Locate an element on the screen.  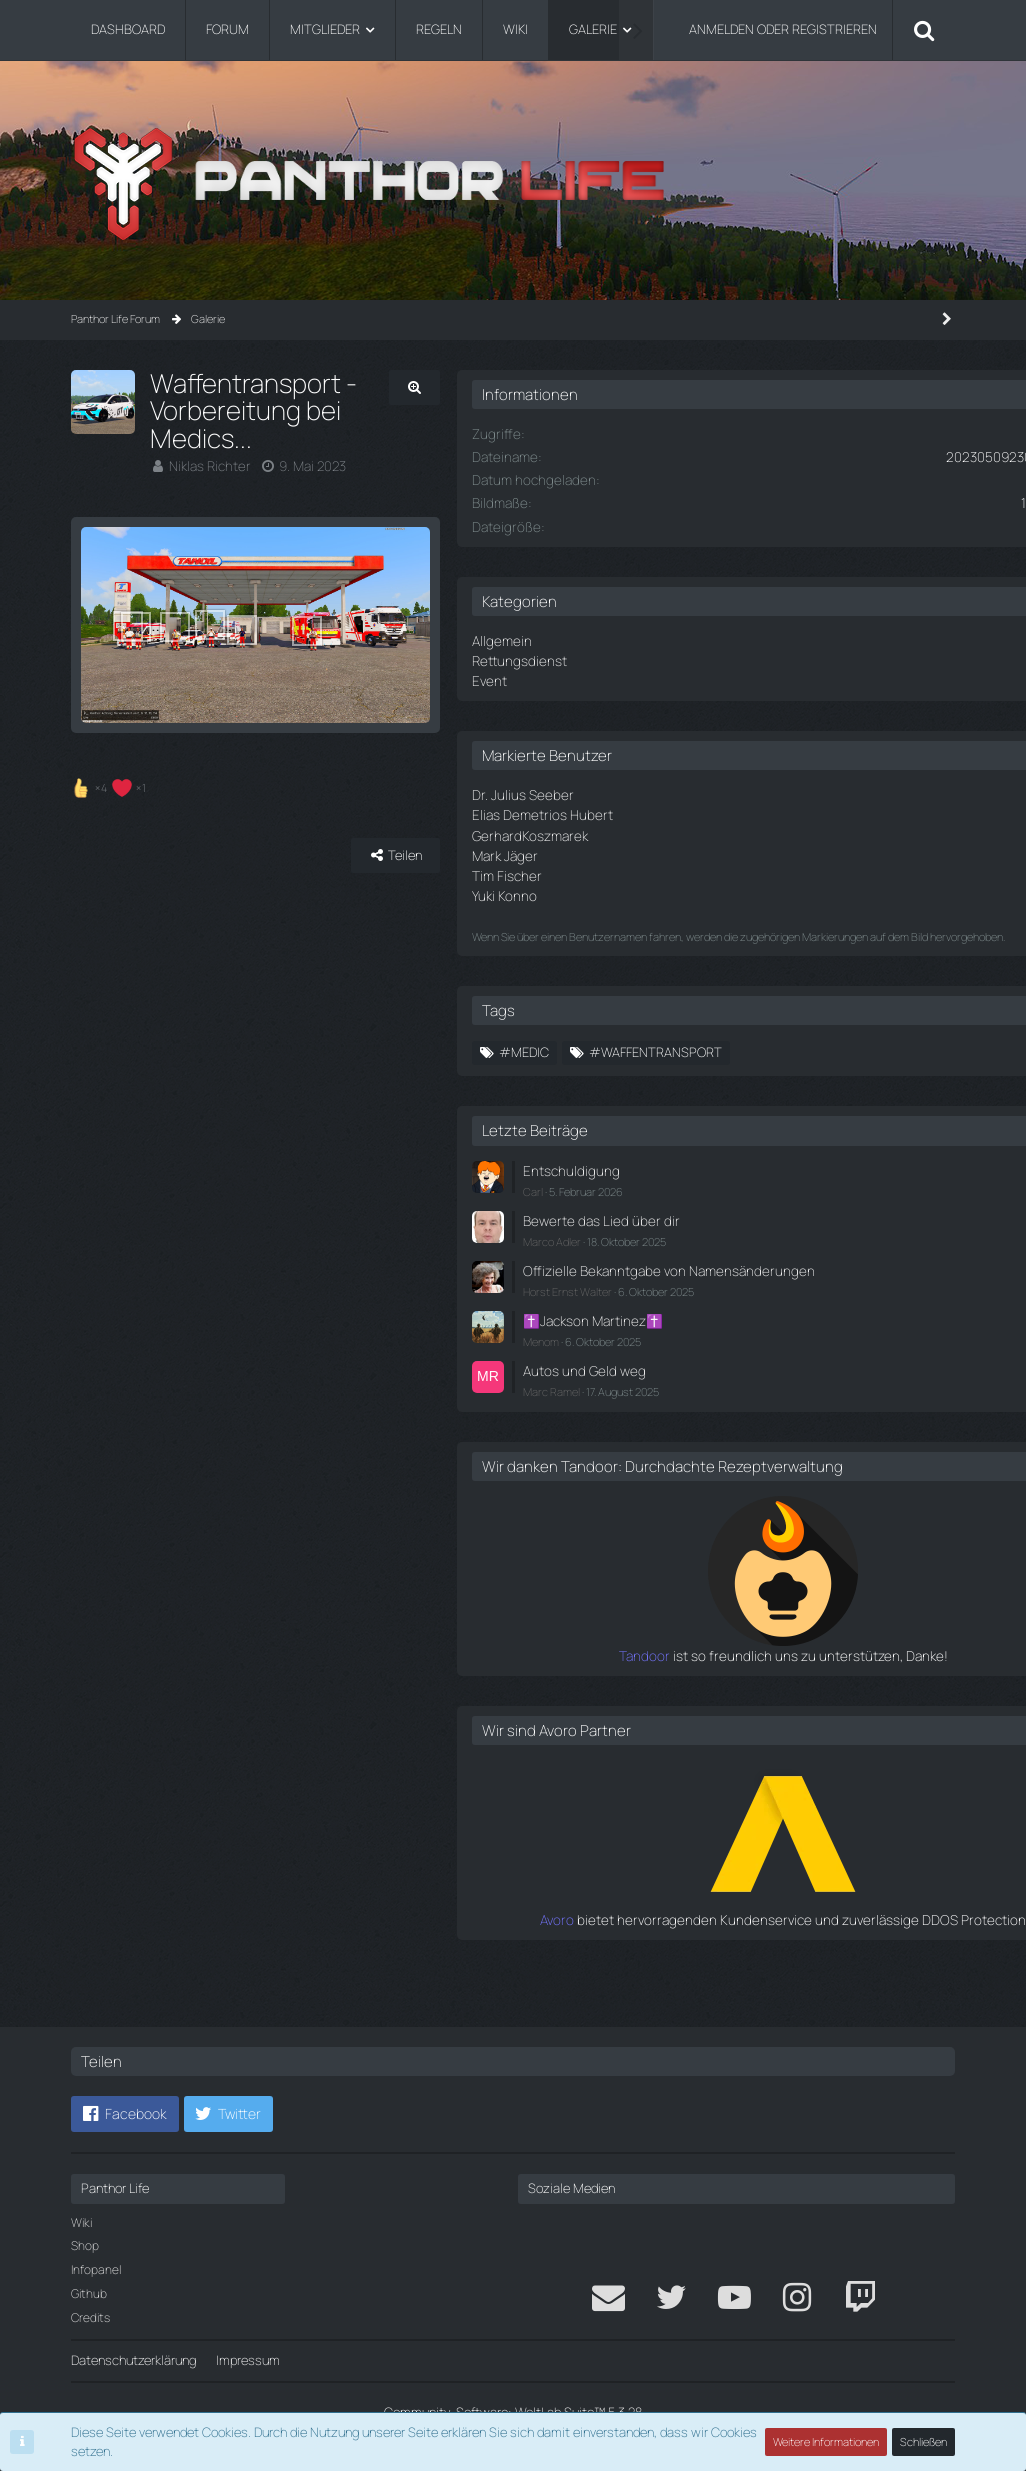
Tim Fischer is located at coordinates (663, 868).